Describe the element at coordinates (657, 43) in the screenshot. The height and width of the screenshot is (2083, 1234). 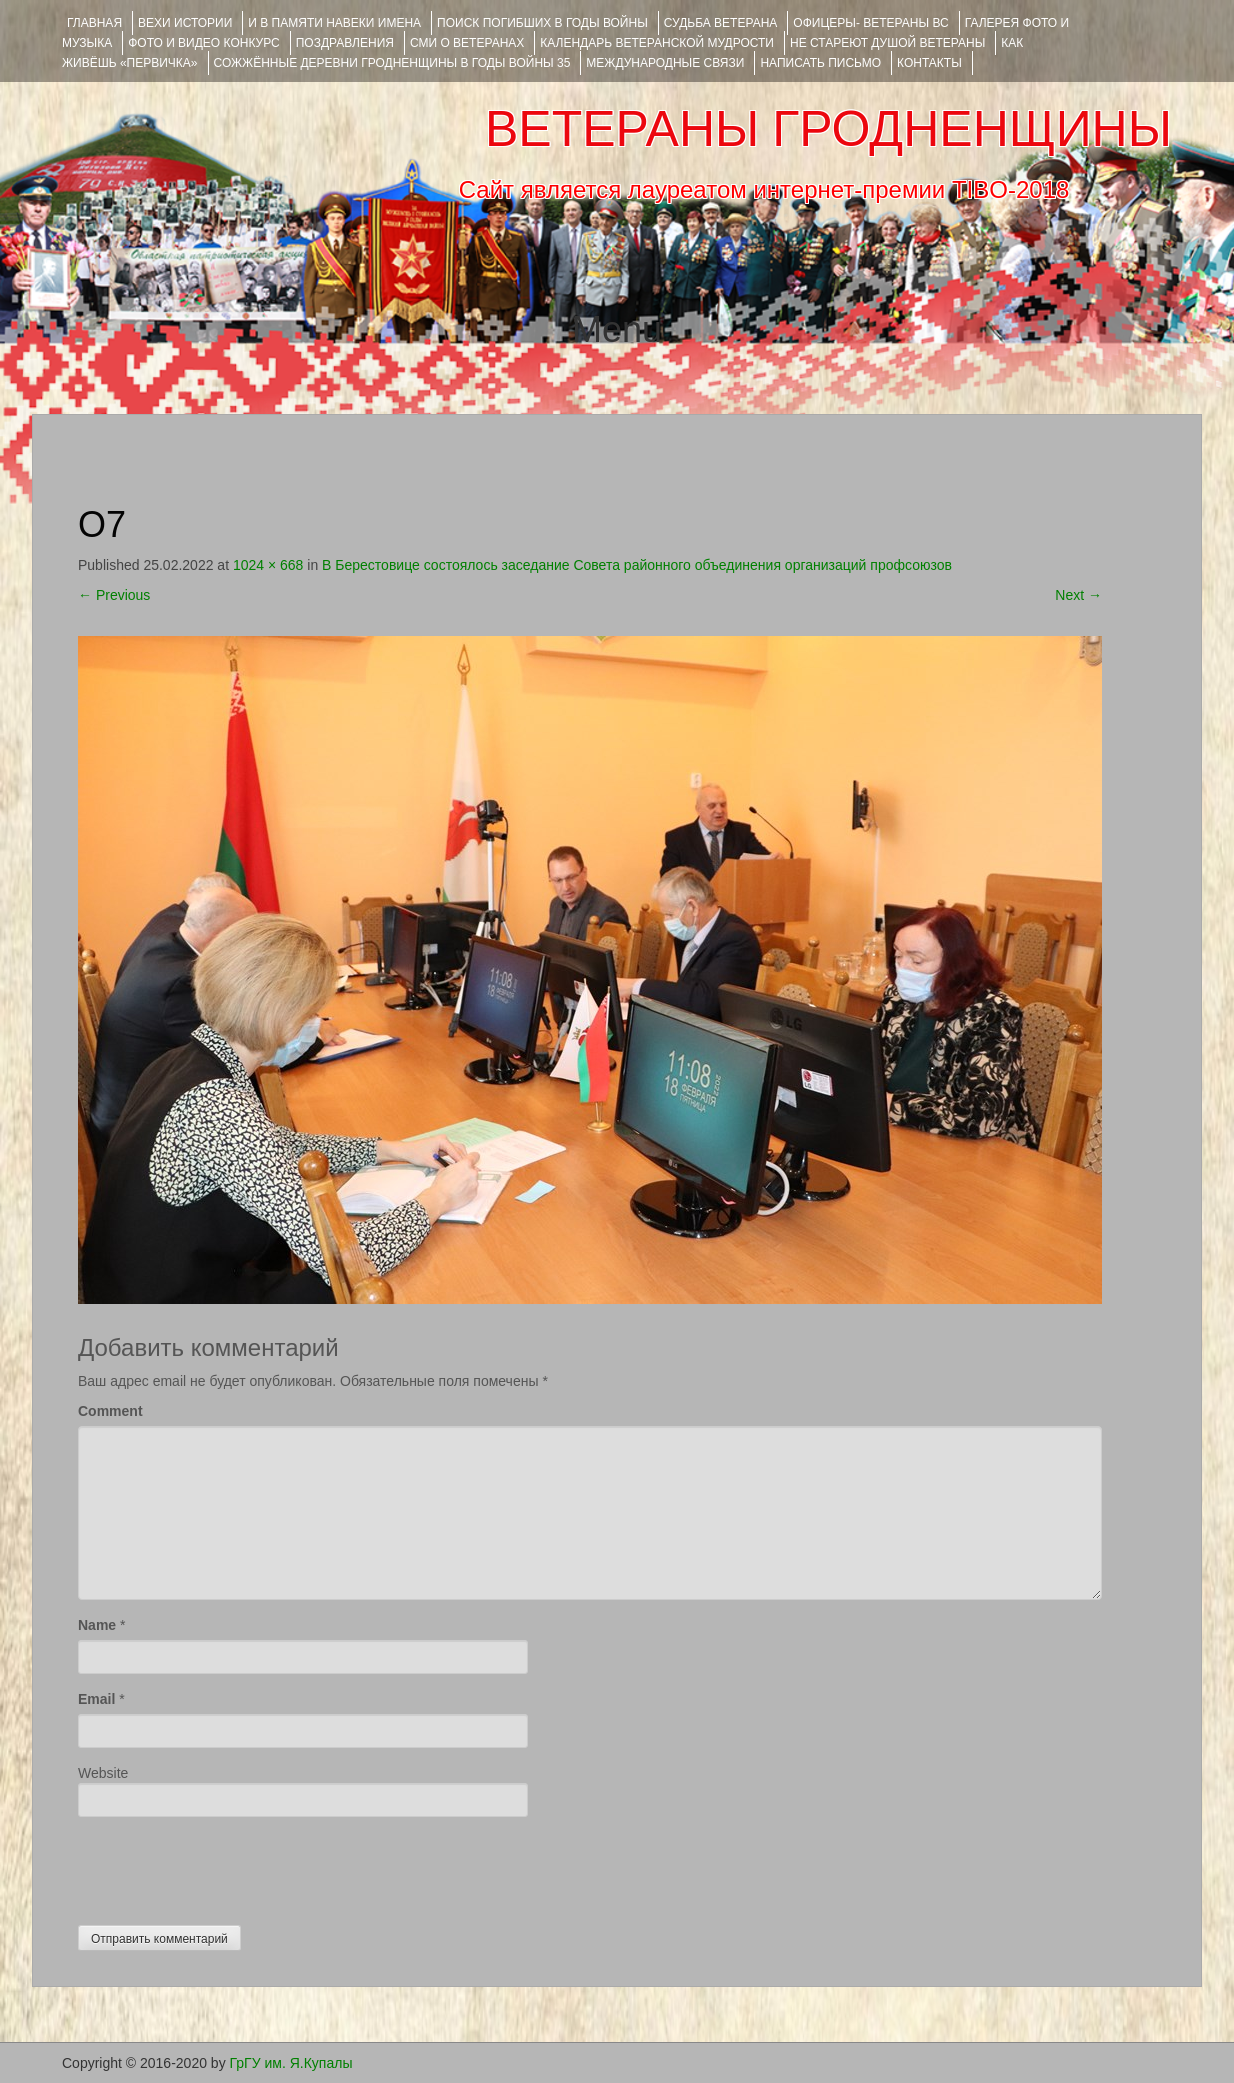
I see `Календарь ветеранской мудрости` at that location.